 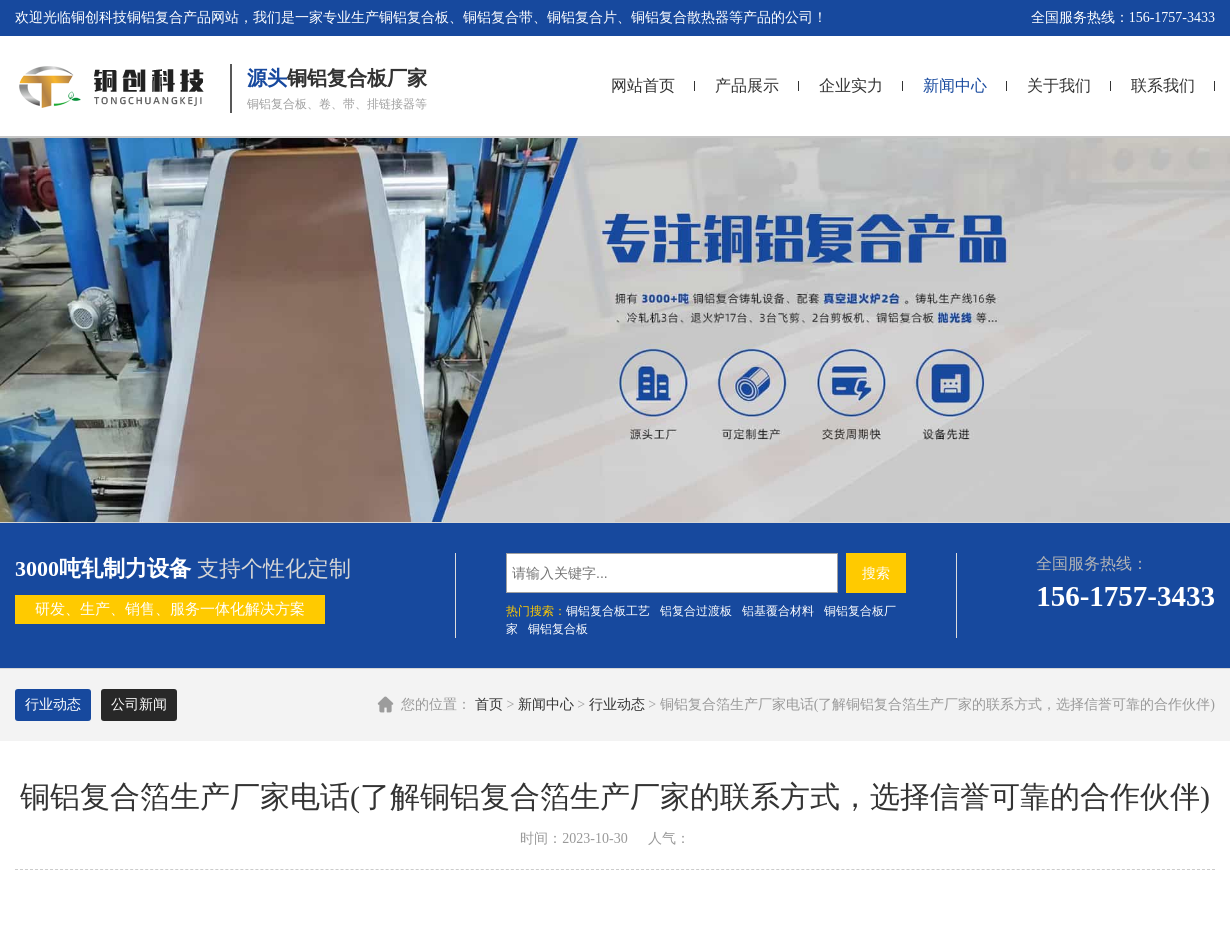 What do you see at coordinates (876, 573) in the screenshot?
I see `搜索` at bounding box center [876, 573].